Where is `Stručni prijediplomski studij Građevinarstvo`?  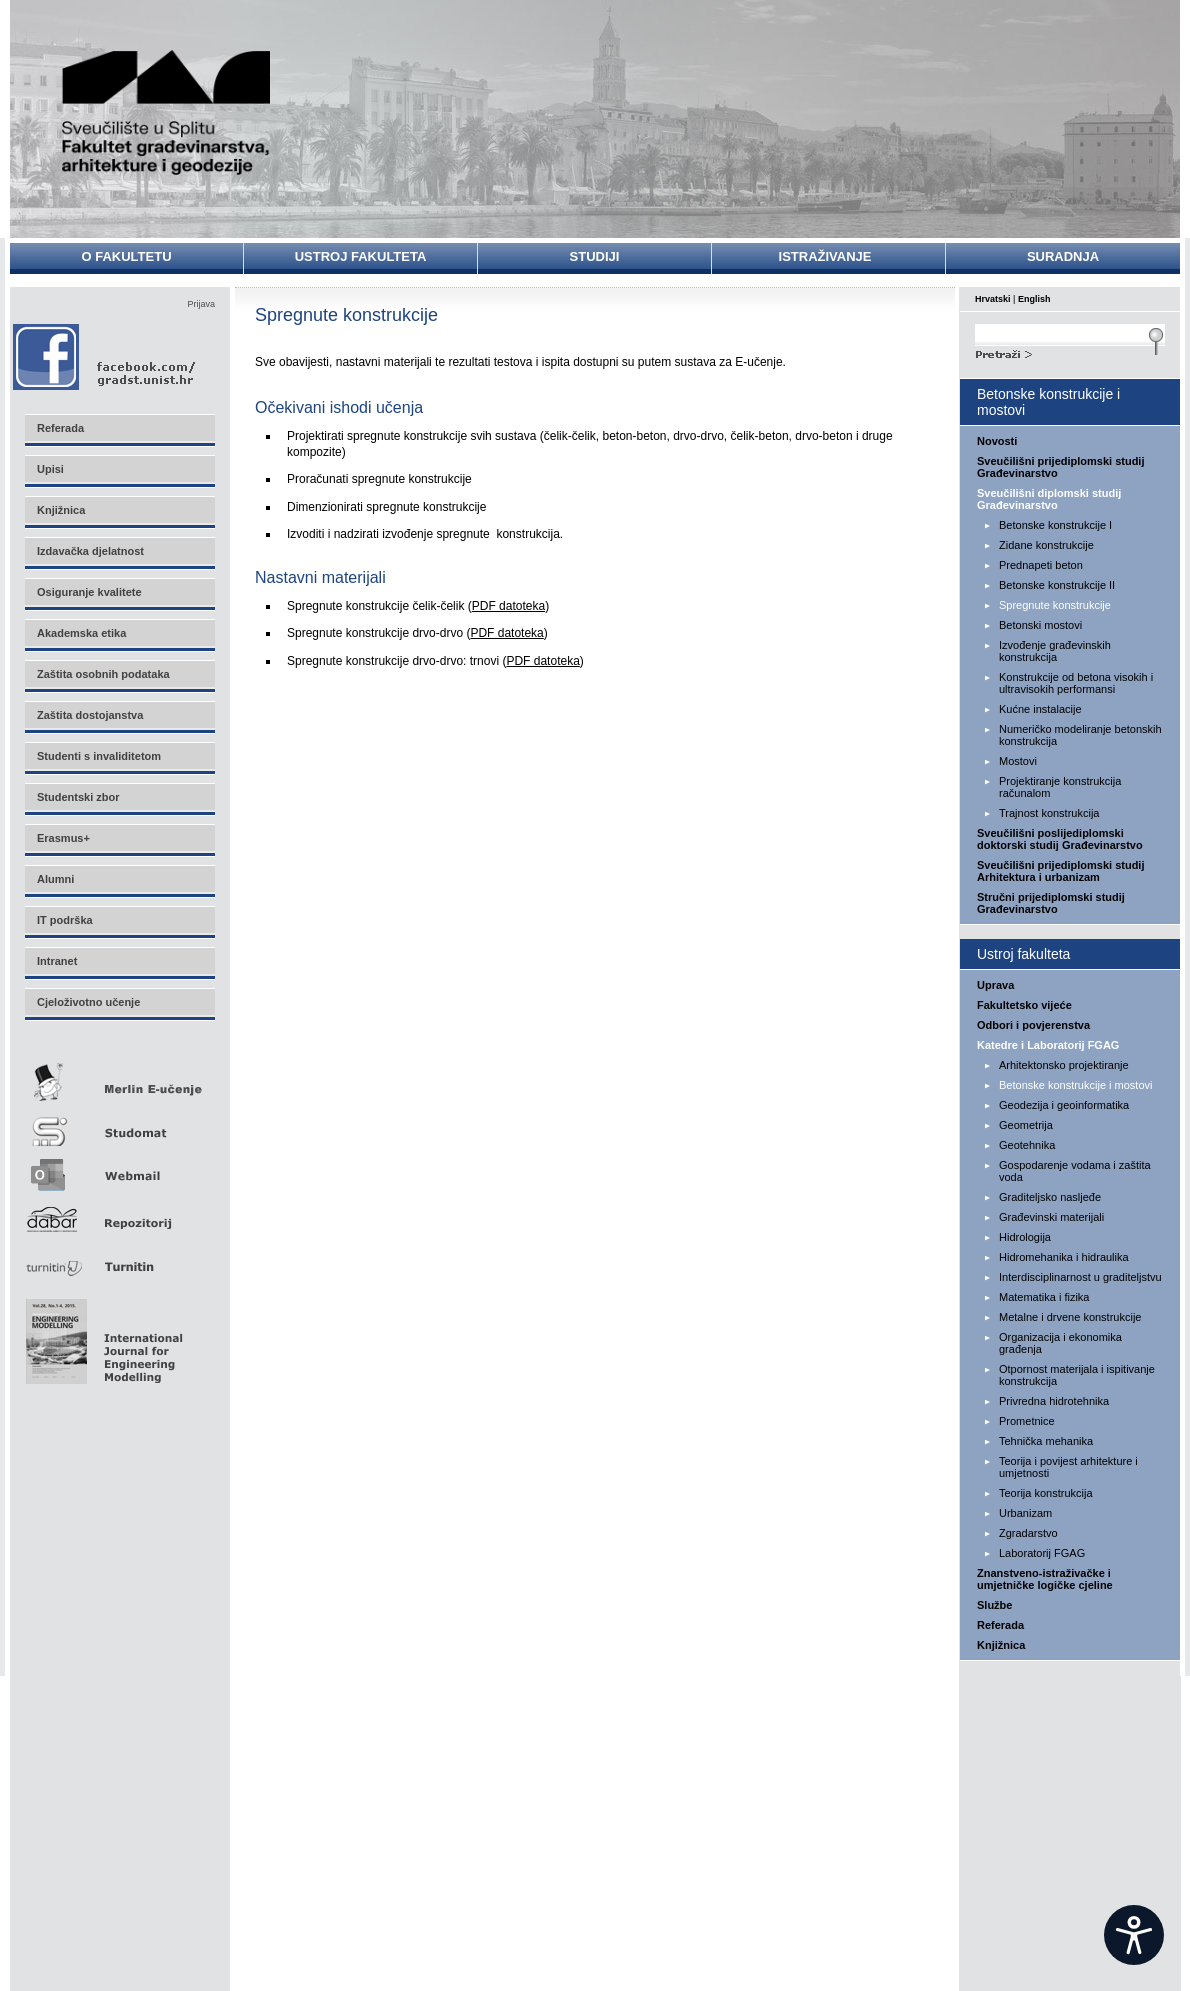
Stručni prijediplomski studij Građevinarstvo is located at coordinates (1051, 903).